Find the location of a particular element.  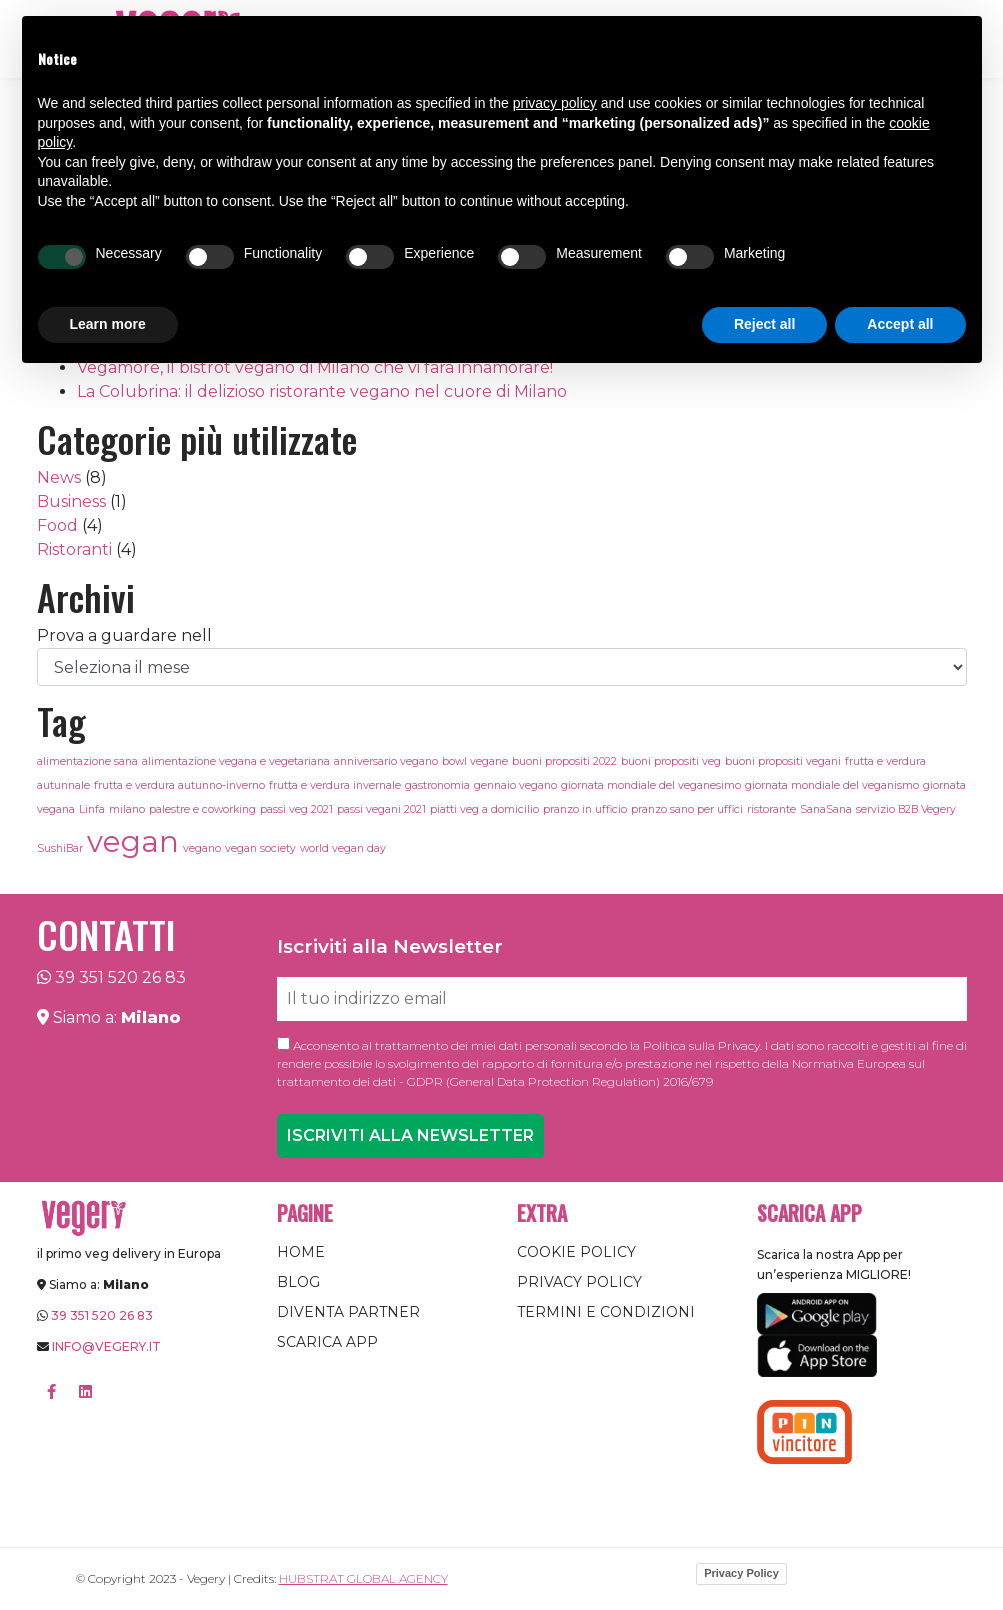

passi veg 2021 [passi veg 2021 (1 elemento)] is located at coordinates (296, 809).